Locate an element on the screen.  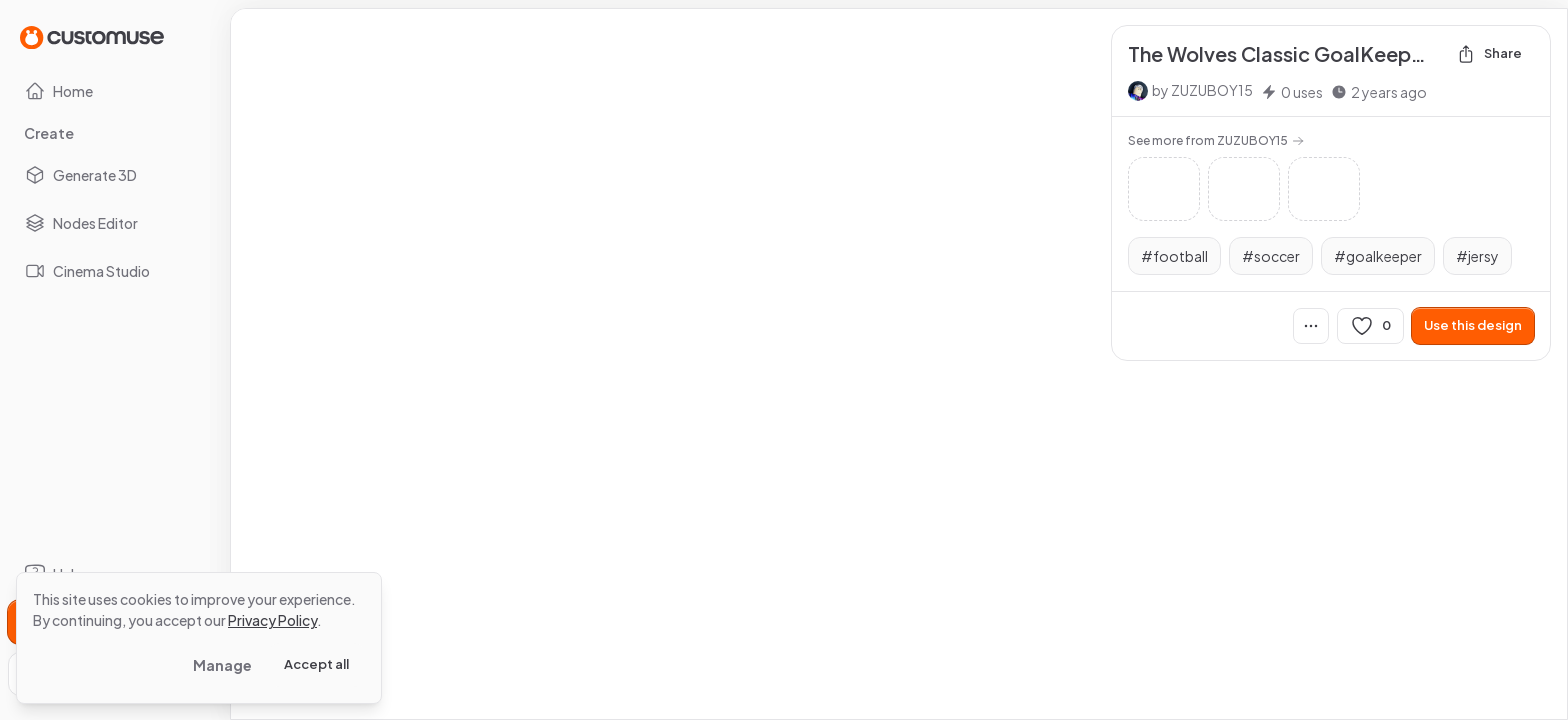
Privacy Policy is located at coordinates (272, 620).